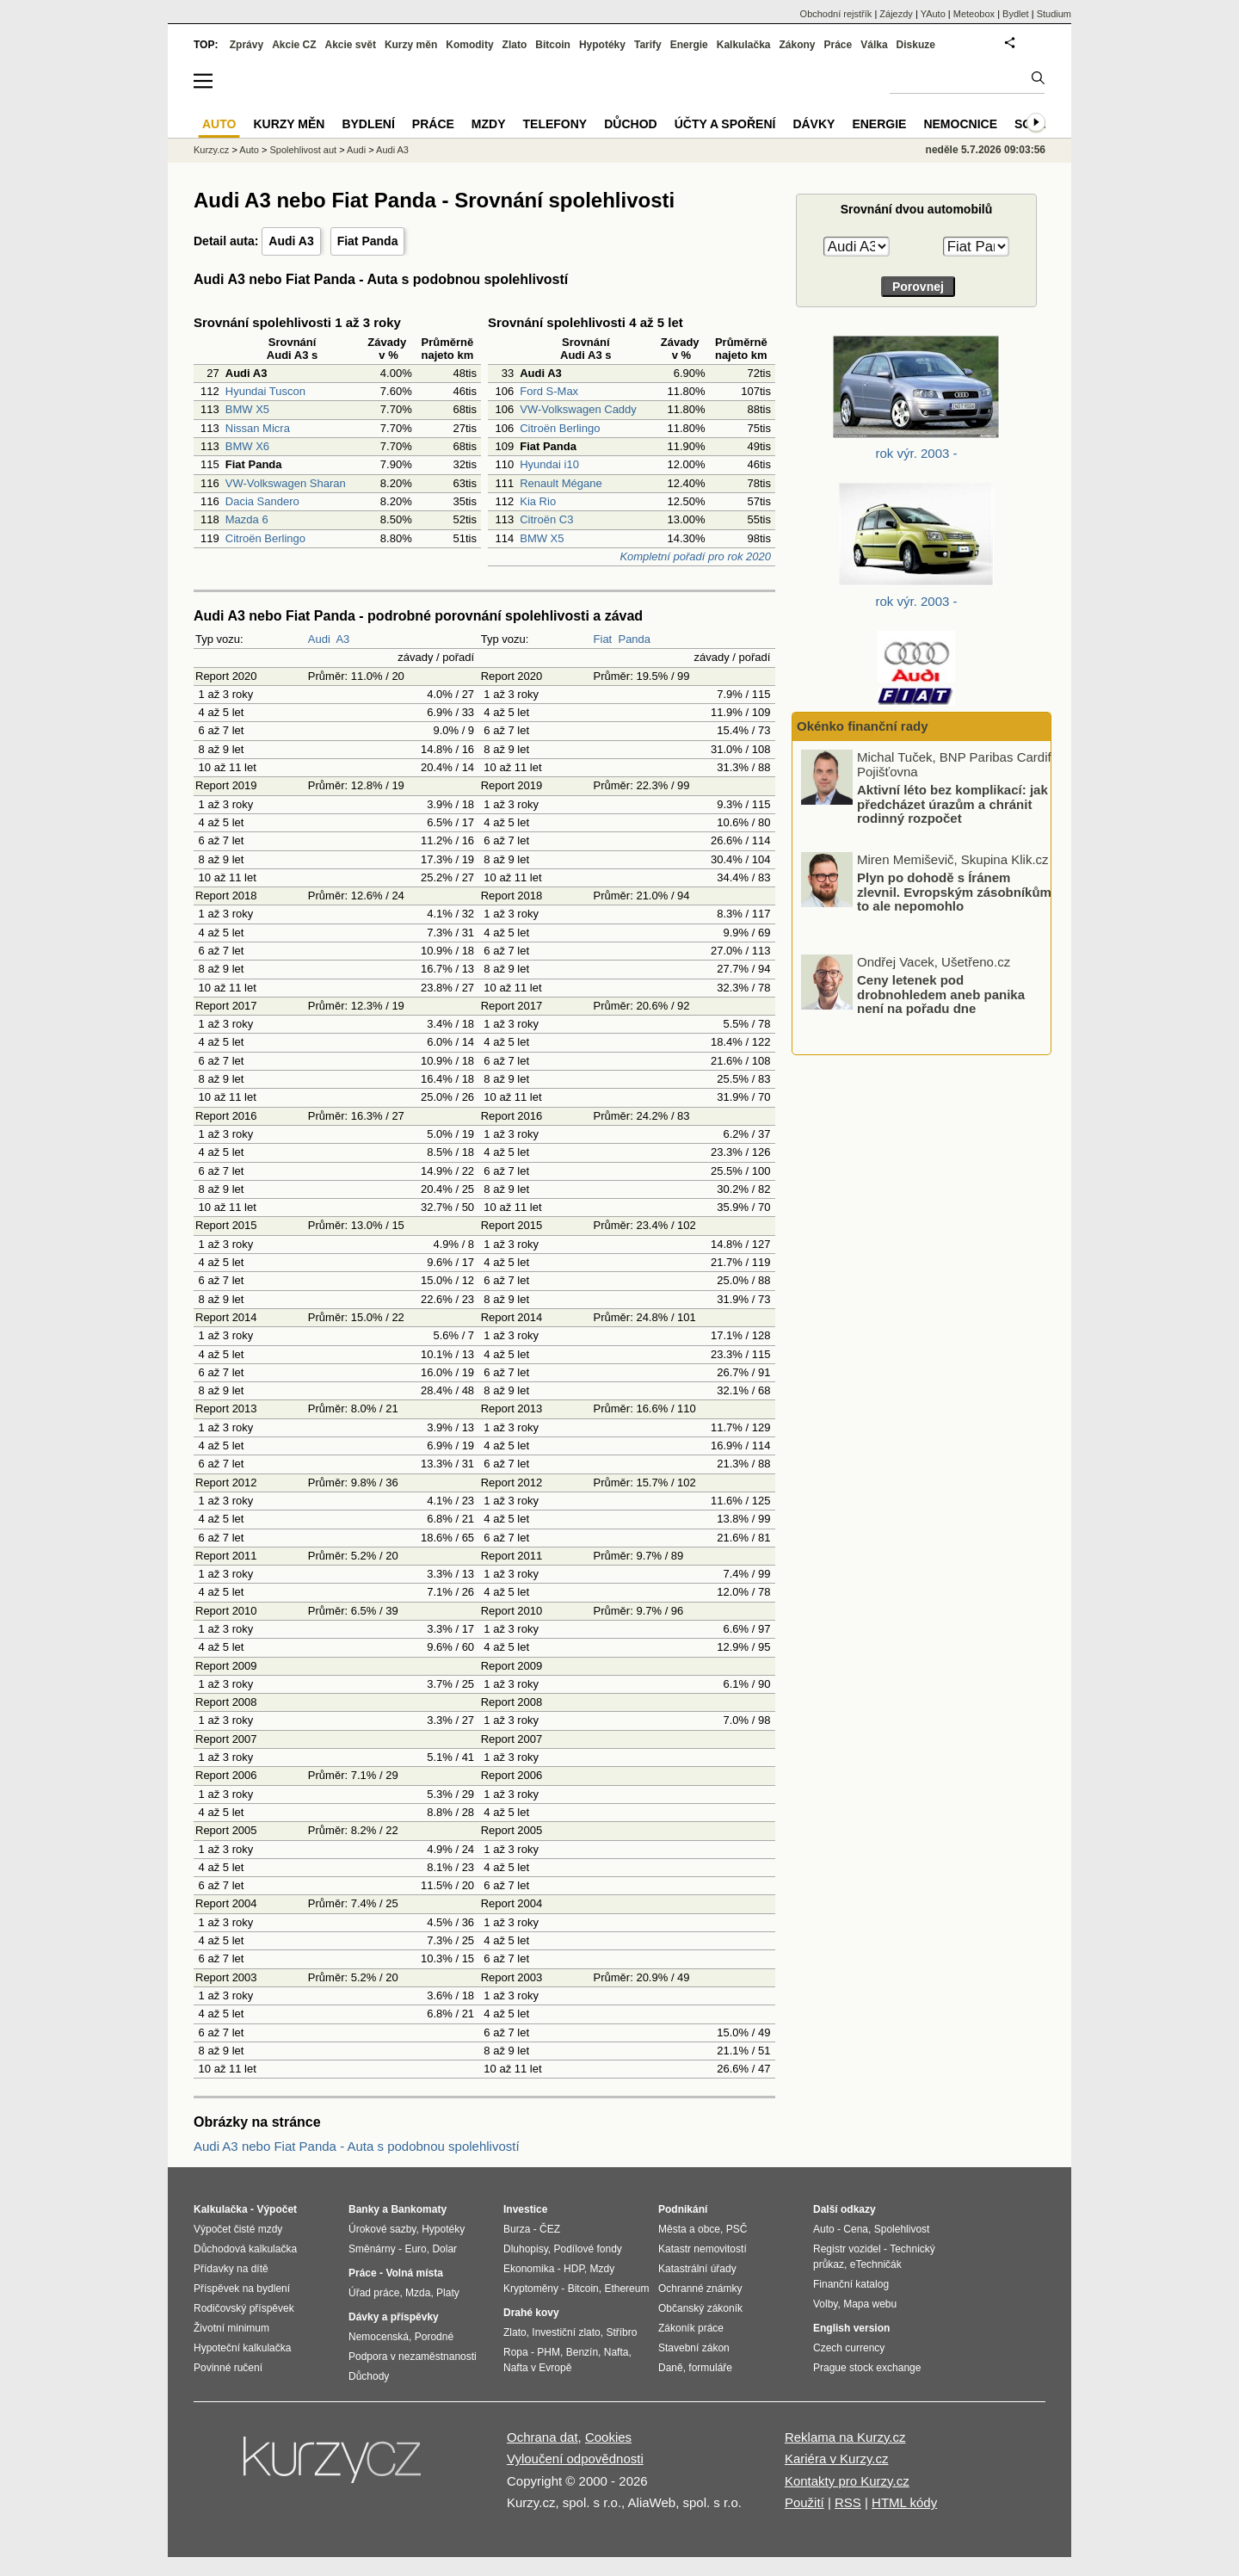  I want to click on Nissan Micra, so click(257, 428).